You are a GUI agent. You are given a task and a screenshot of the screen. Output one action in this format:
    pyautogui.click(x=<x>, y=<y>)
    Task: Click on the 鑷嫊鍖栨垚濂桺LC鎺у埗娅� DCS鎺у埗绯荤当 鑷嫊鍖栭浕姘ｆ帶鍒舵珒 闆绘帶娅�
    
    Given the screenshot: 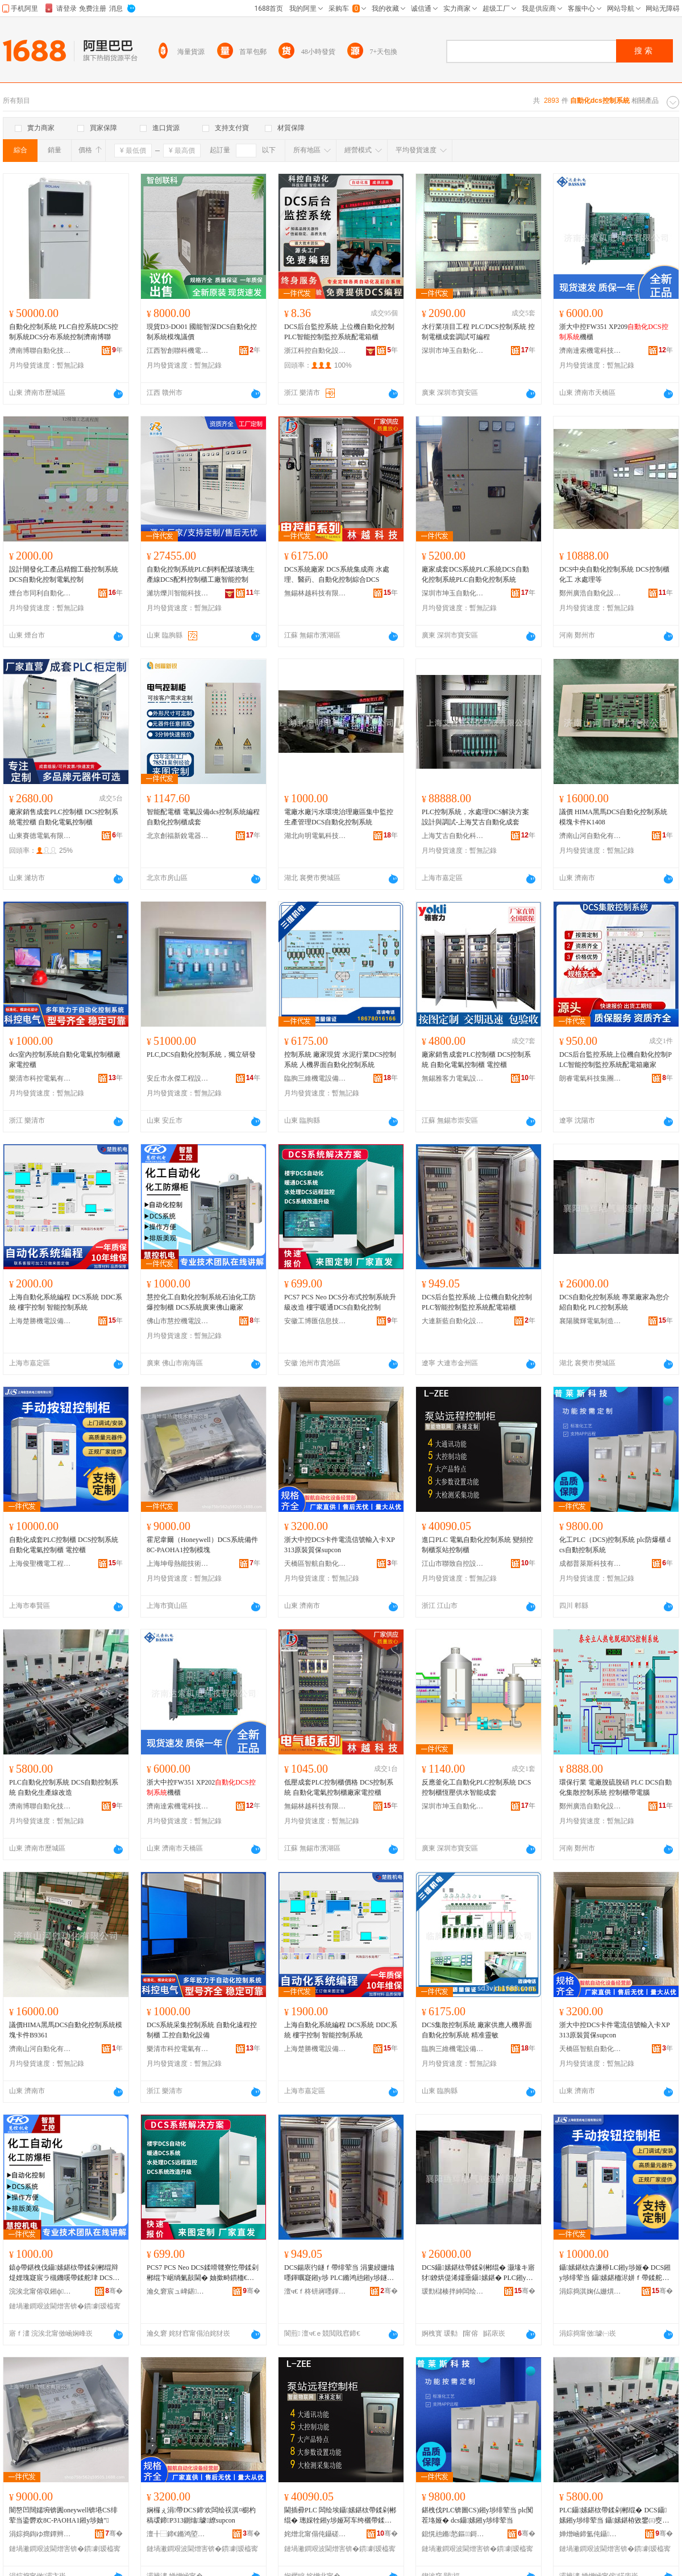 What is the action you would take?
    pyautogui.click(x=615, y=2273)
    